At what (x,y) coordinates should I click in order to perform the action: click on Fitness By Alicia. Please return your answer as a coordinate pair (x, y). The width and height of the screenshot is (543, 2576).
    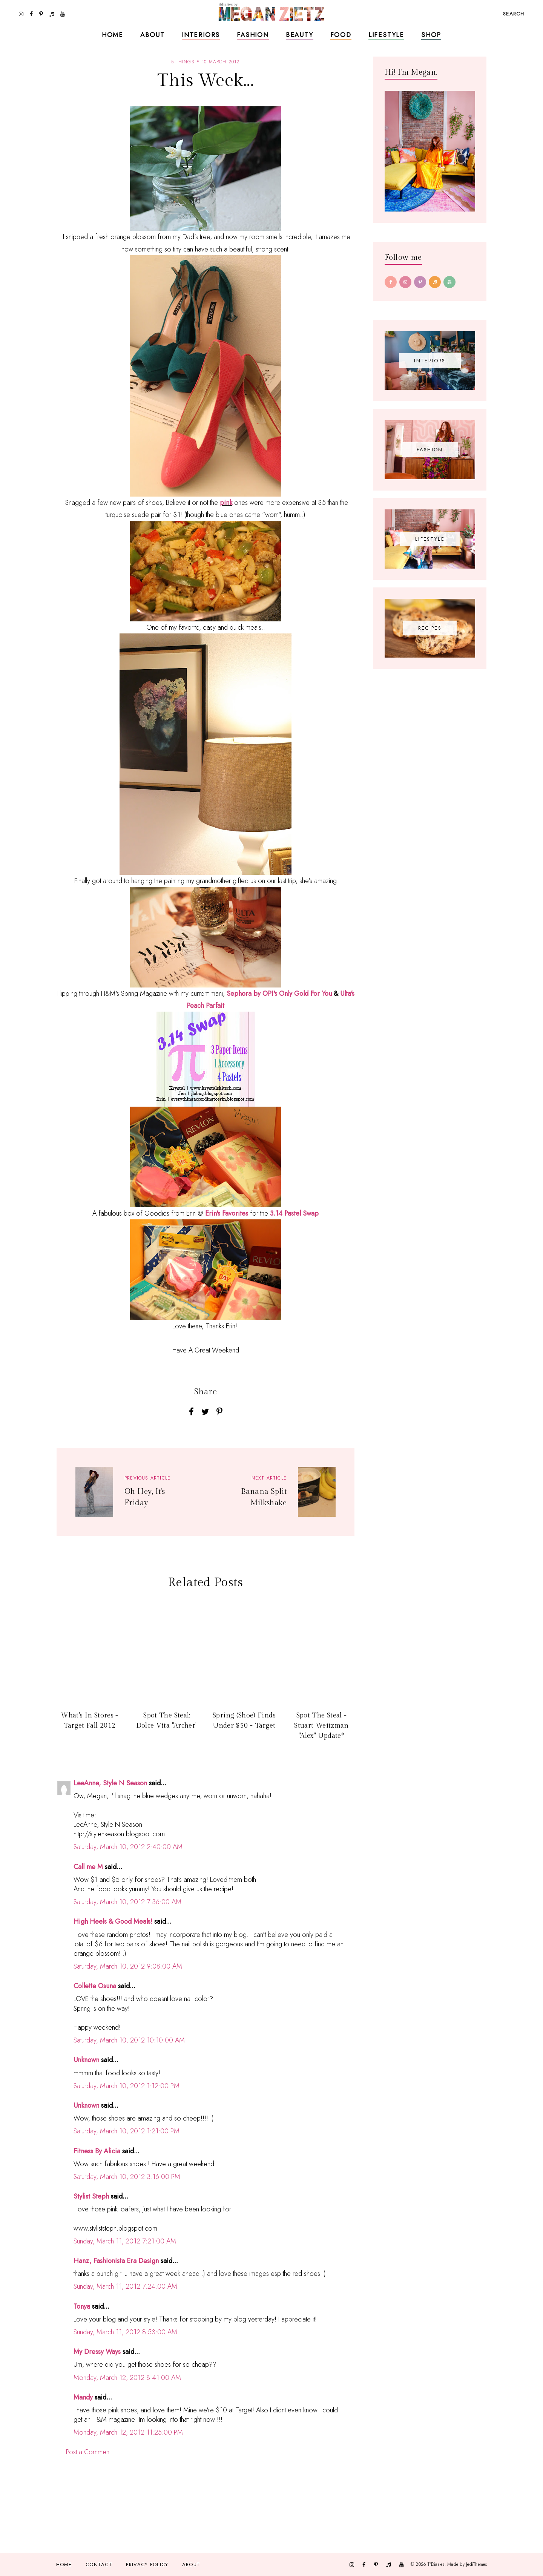
    Looking at the image, I should click on (97, 2151).